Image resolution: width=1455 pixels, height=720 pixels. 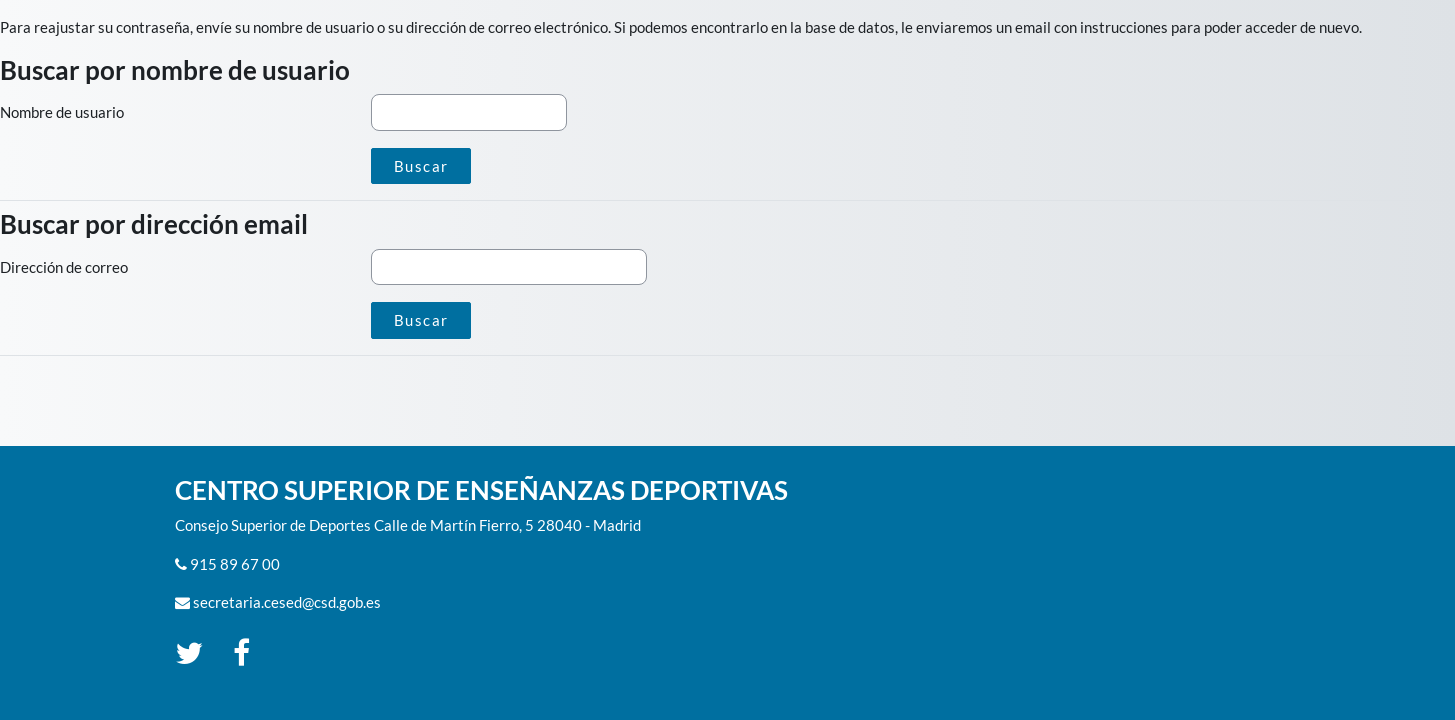 What do you see at coordinates (62, 112) in the screenshot?
I see `Nombre de usuario` at bounding box center [62, 112].